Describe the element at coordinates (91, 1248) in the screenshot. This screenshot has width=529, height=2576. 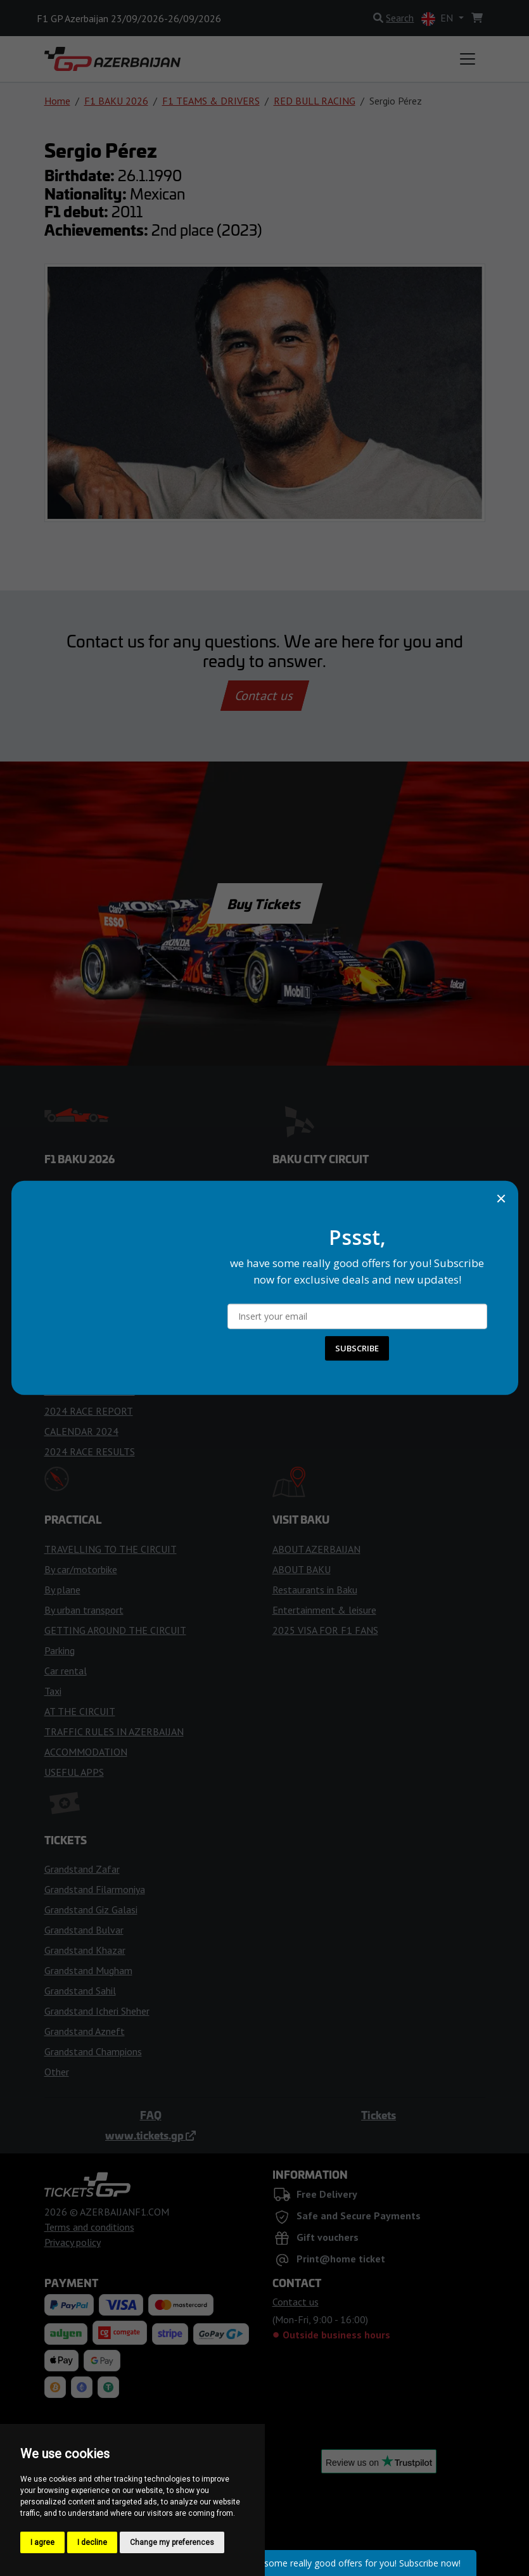
I see `WEATHER FORECAST` at that location.